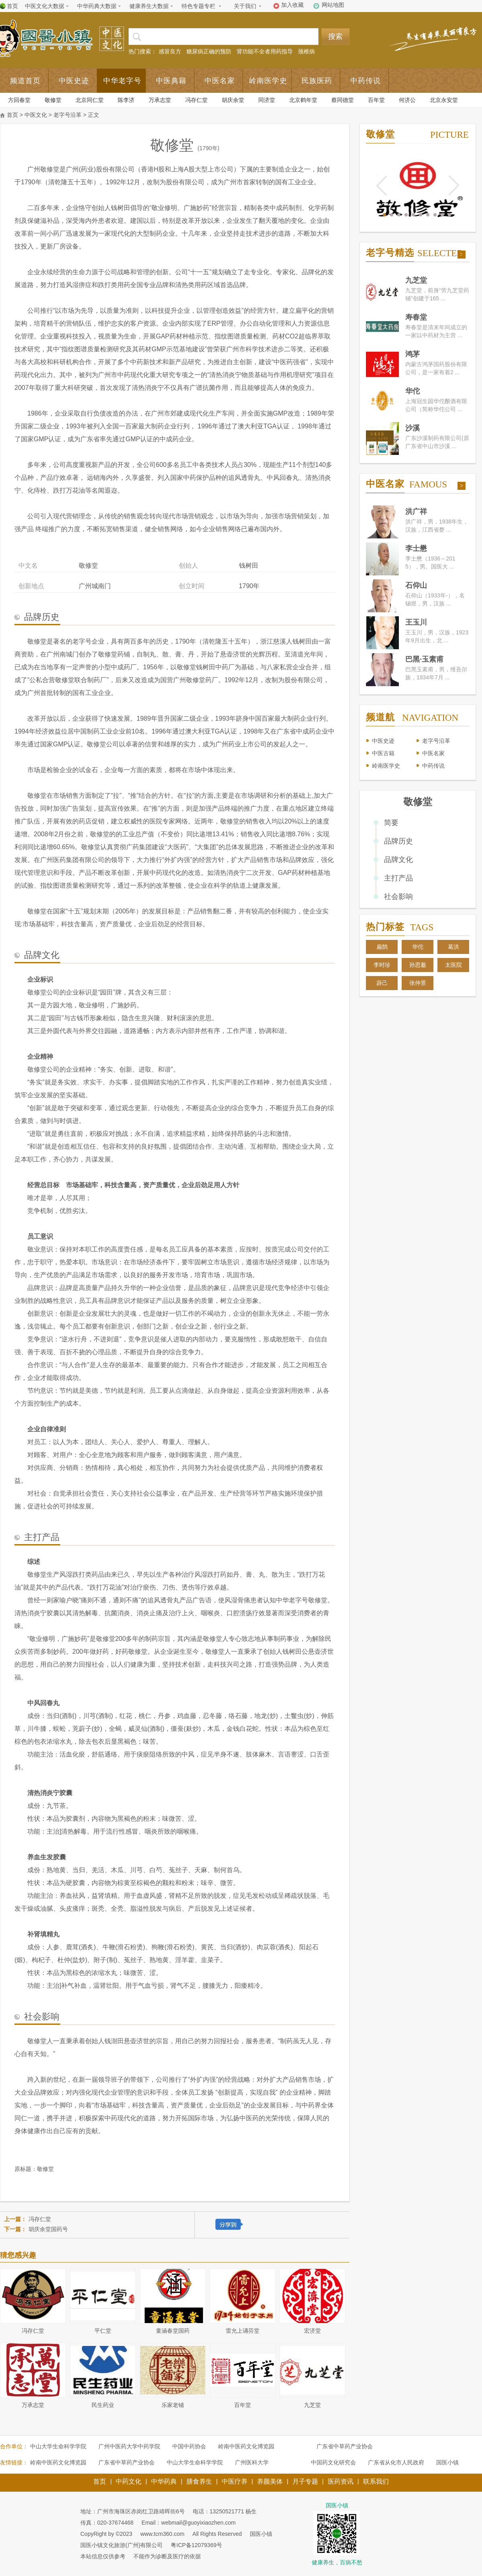 The height and width of the screenshot is (2576, 482). Describe the element at coordinates (268, 81) in the screenshot. I see `岭南医学史` at that location.